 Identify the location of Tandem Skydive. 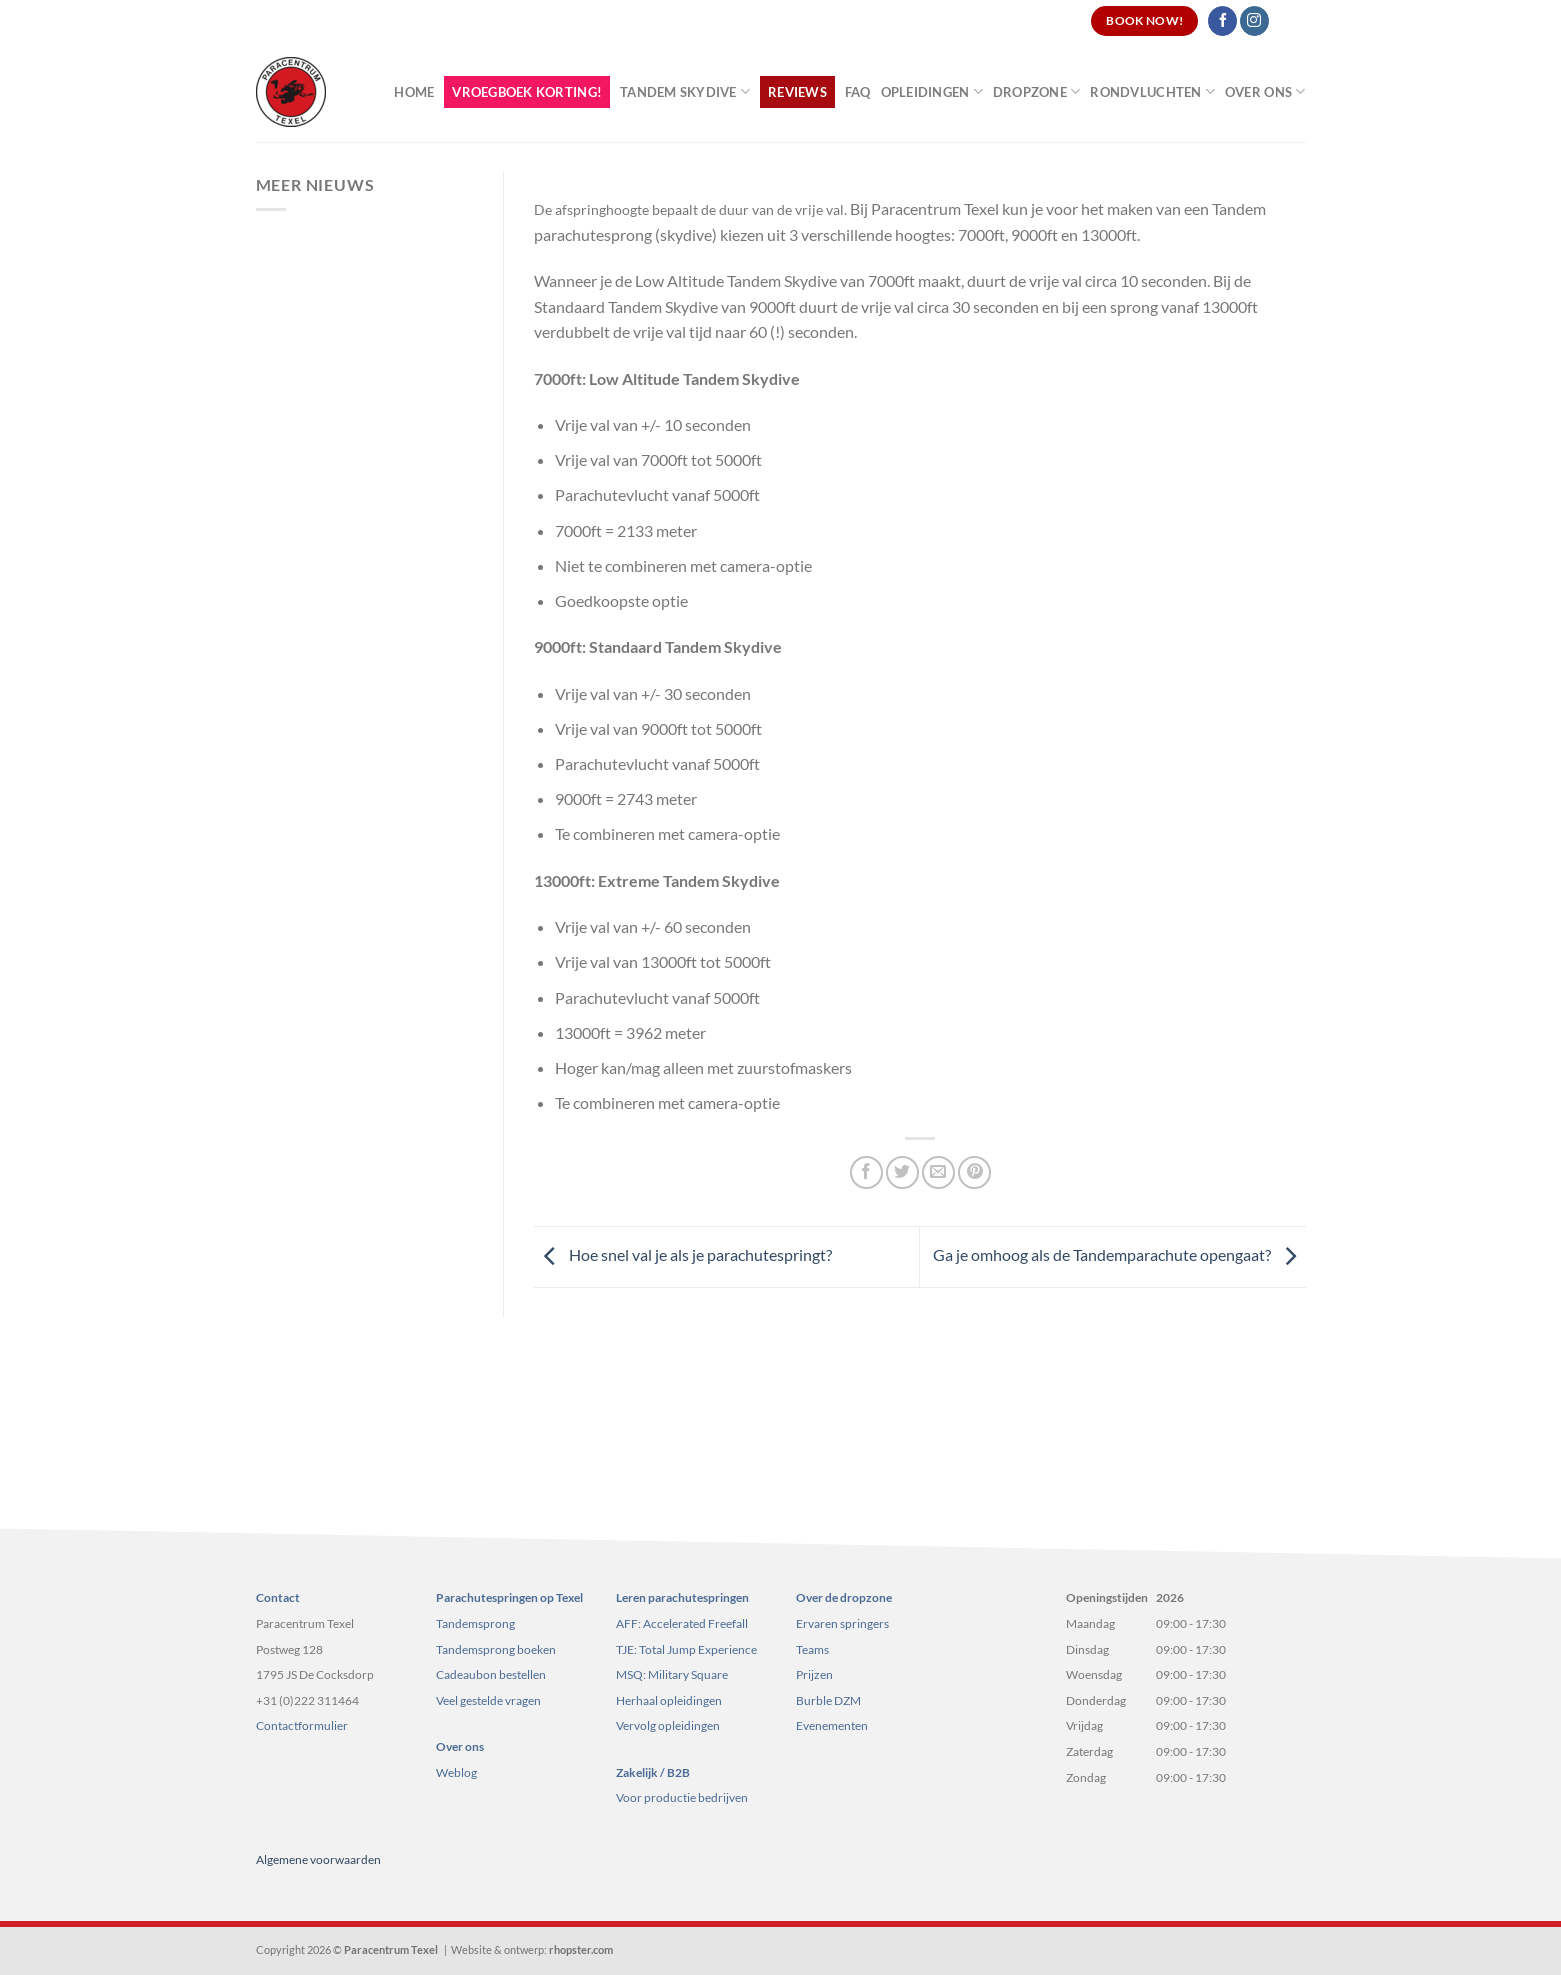
(685, 91).